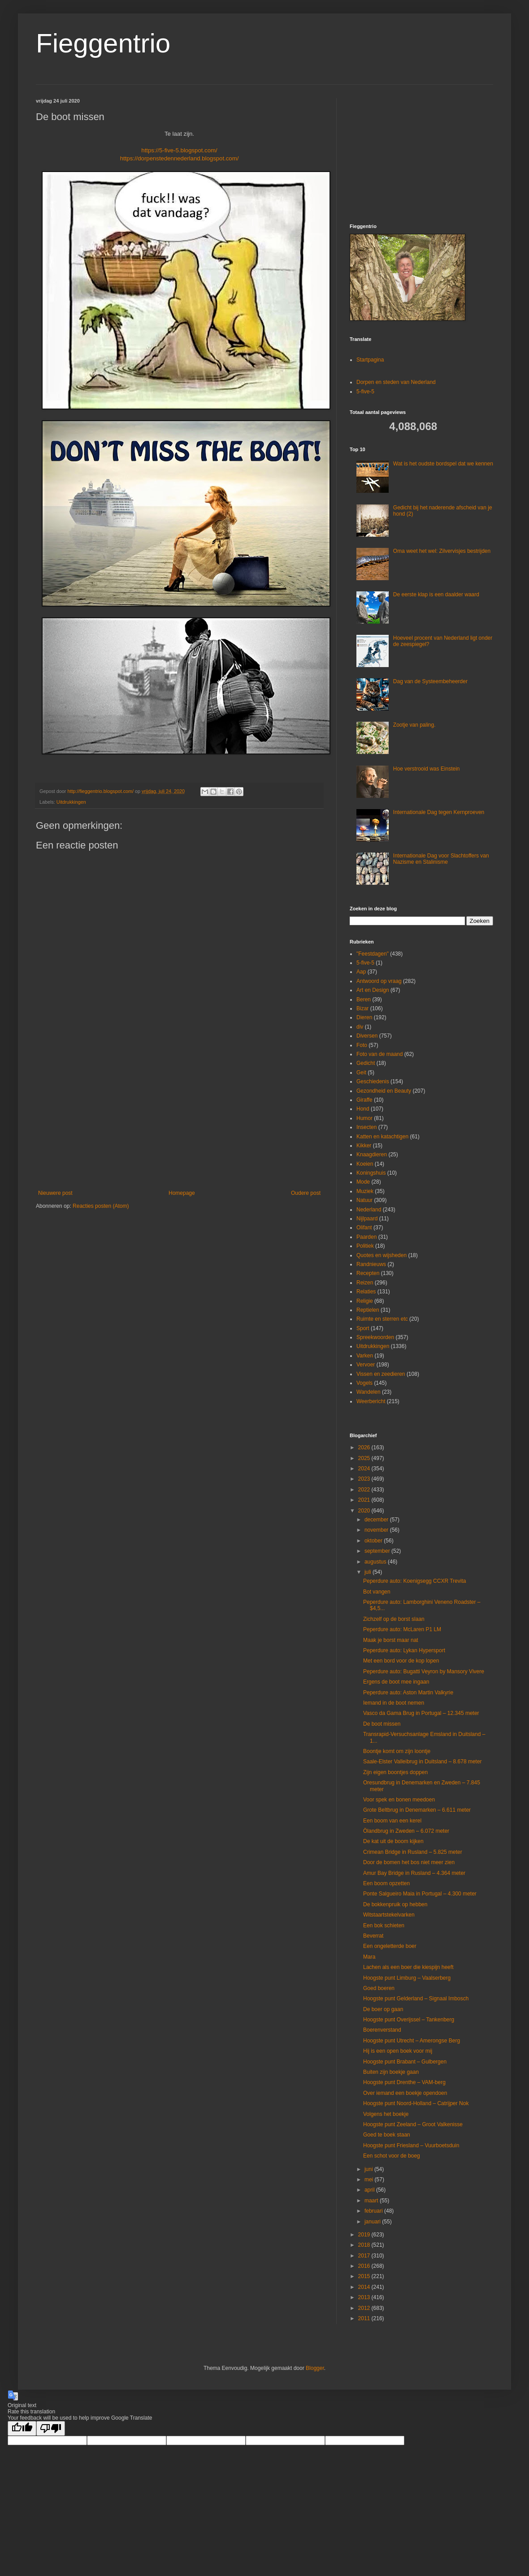 The image size is (529, 2576). I want to click on Een schot voor de boeg, so click(391, 2156).